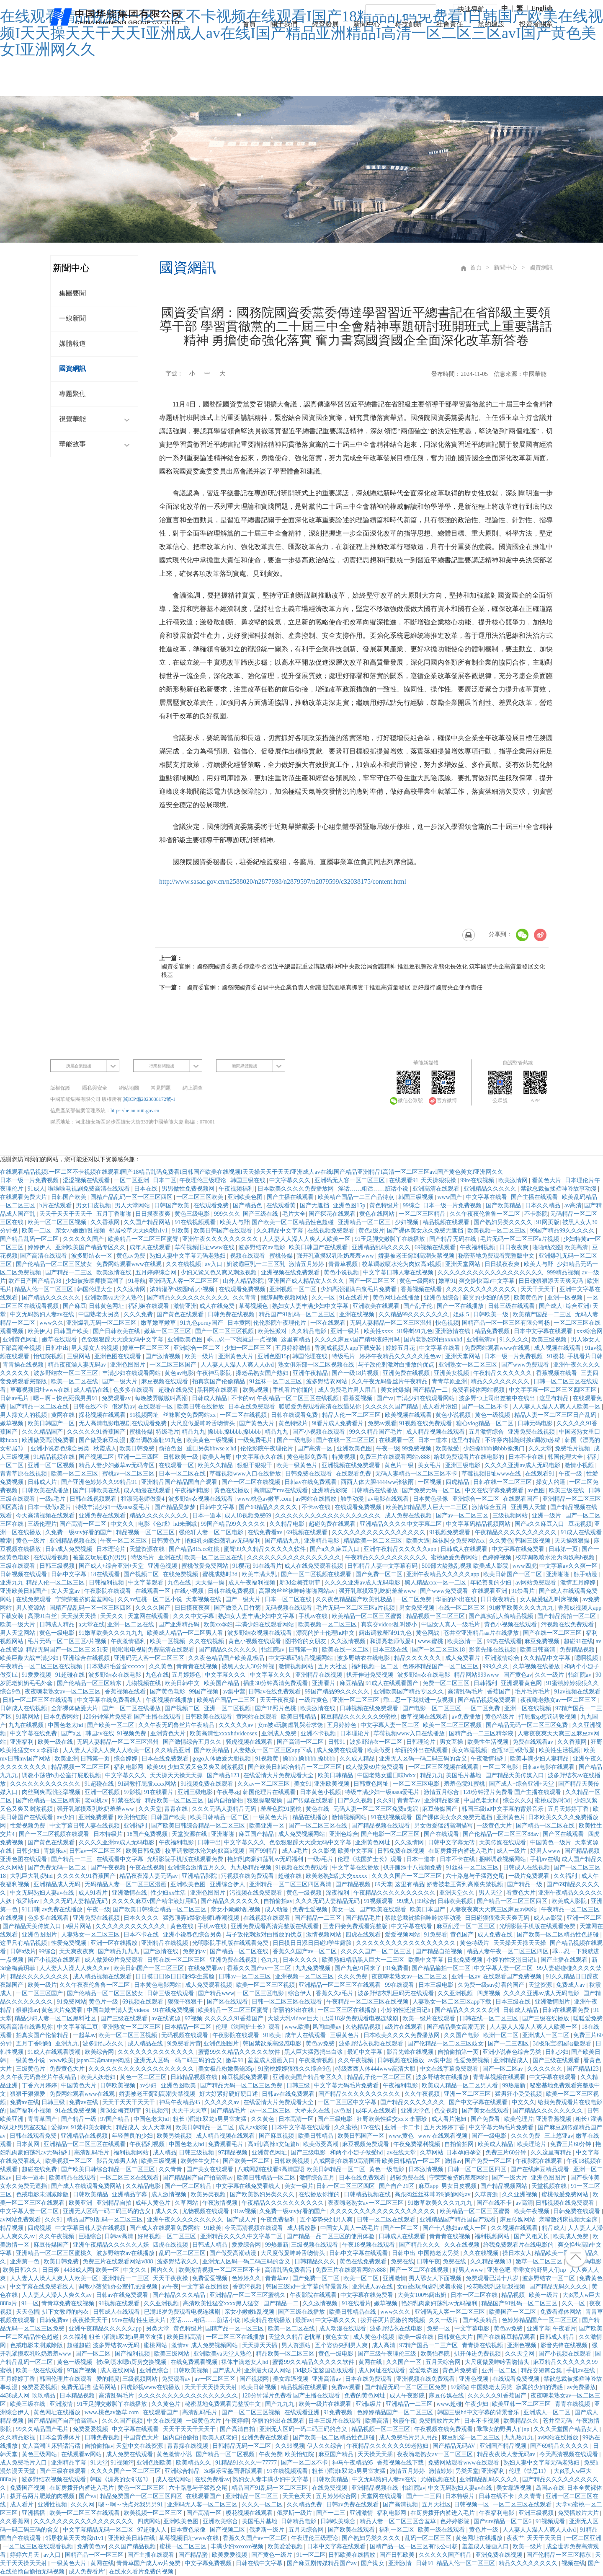 This screenshot has width=603, height=2576. What do you see at coordinates (144, 2077) in the screenshot?
I see `黄色一区二区三区` at bounding box center [144, 2077].